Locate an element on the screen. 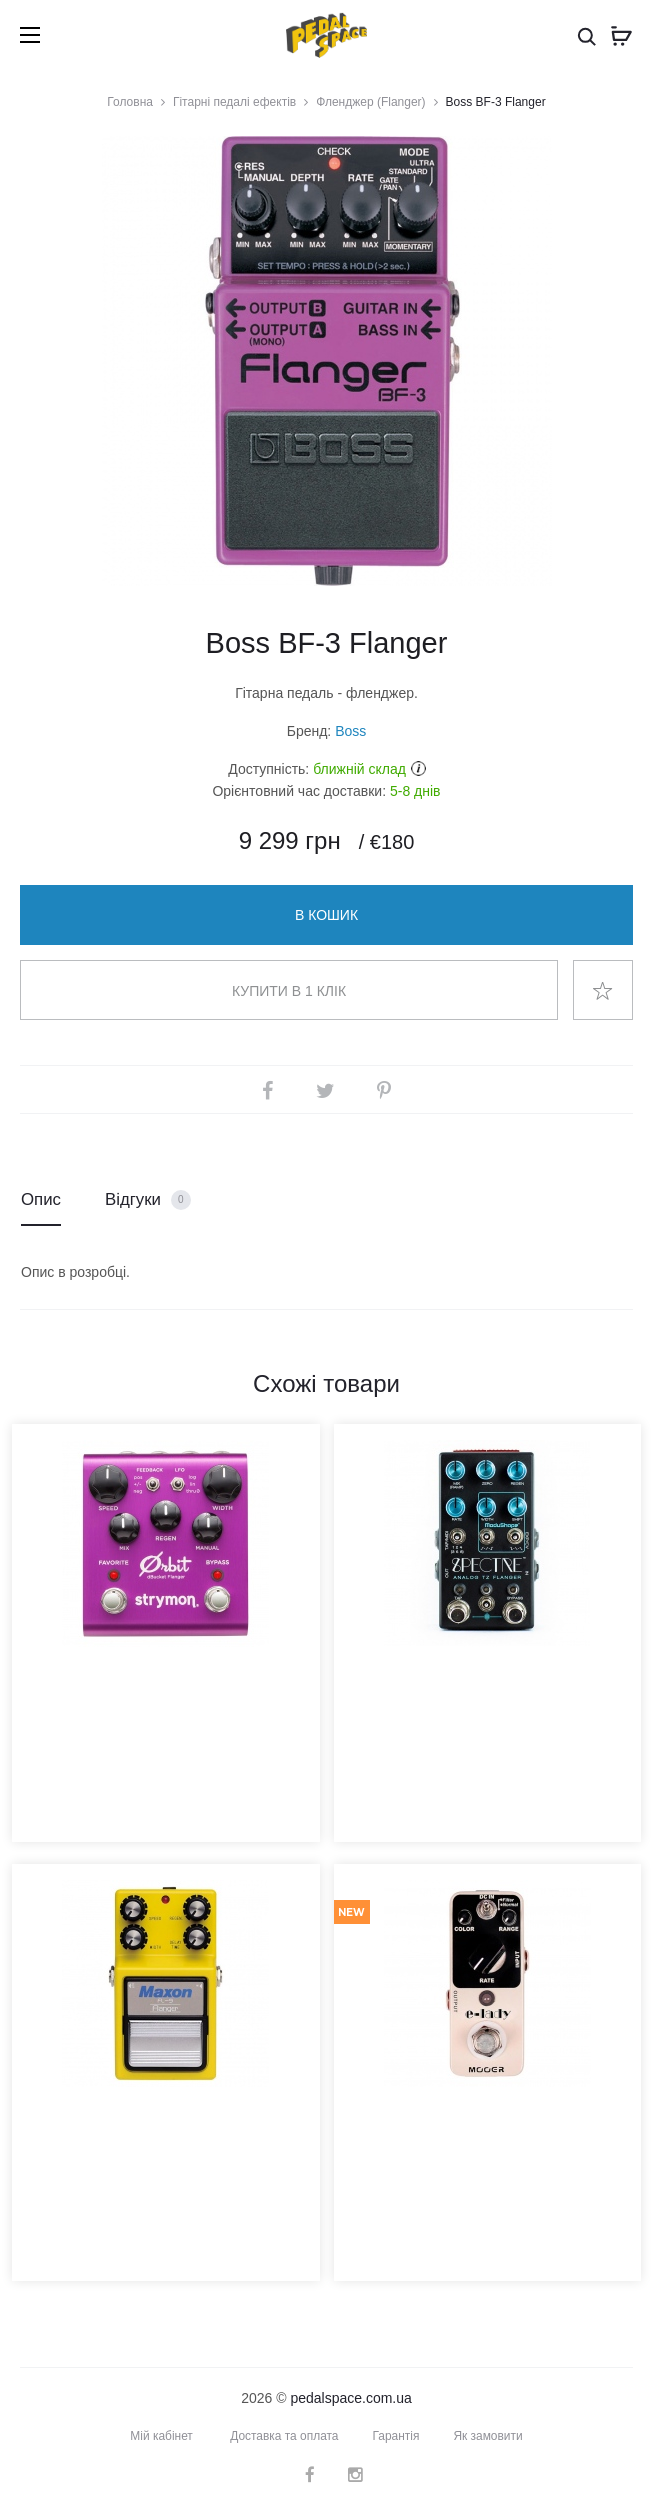 The width and height of the screenshot is (653, 2510). pedalspace.com.ua is located at coordinates (350, 2398).